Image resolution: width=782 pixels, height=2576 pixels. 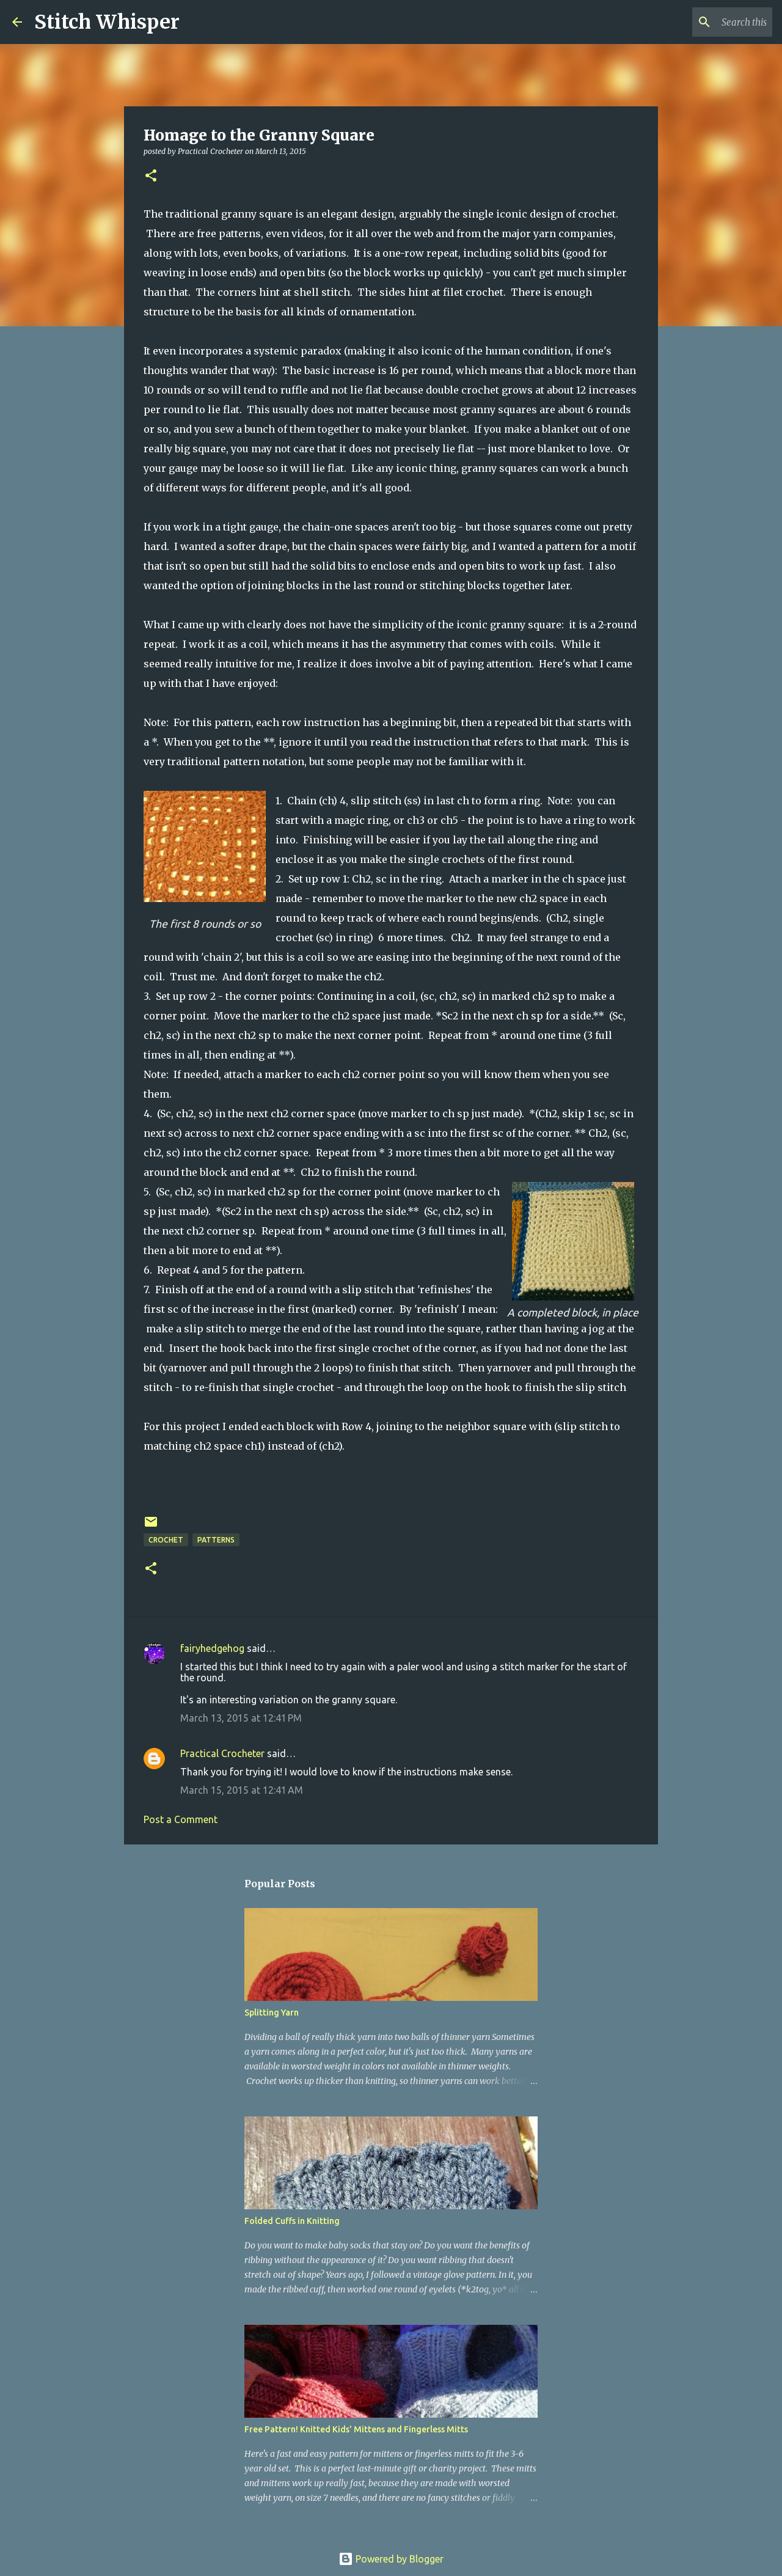 I want to click on crochet, so click(x=165, y=1540).